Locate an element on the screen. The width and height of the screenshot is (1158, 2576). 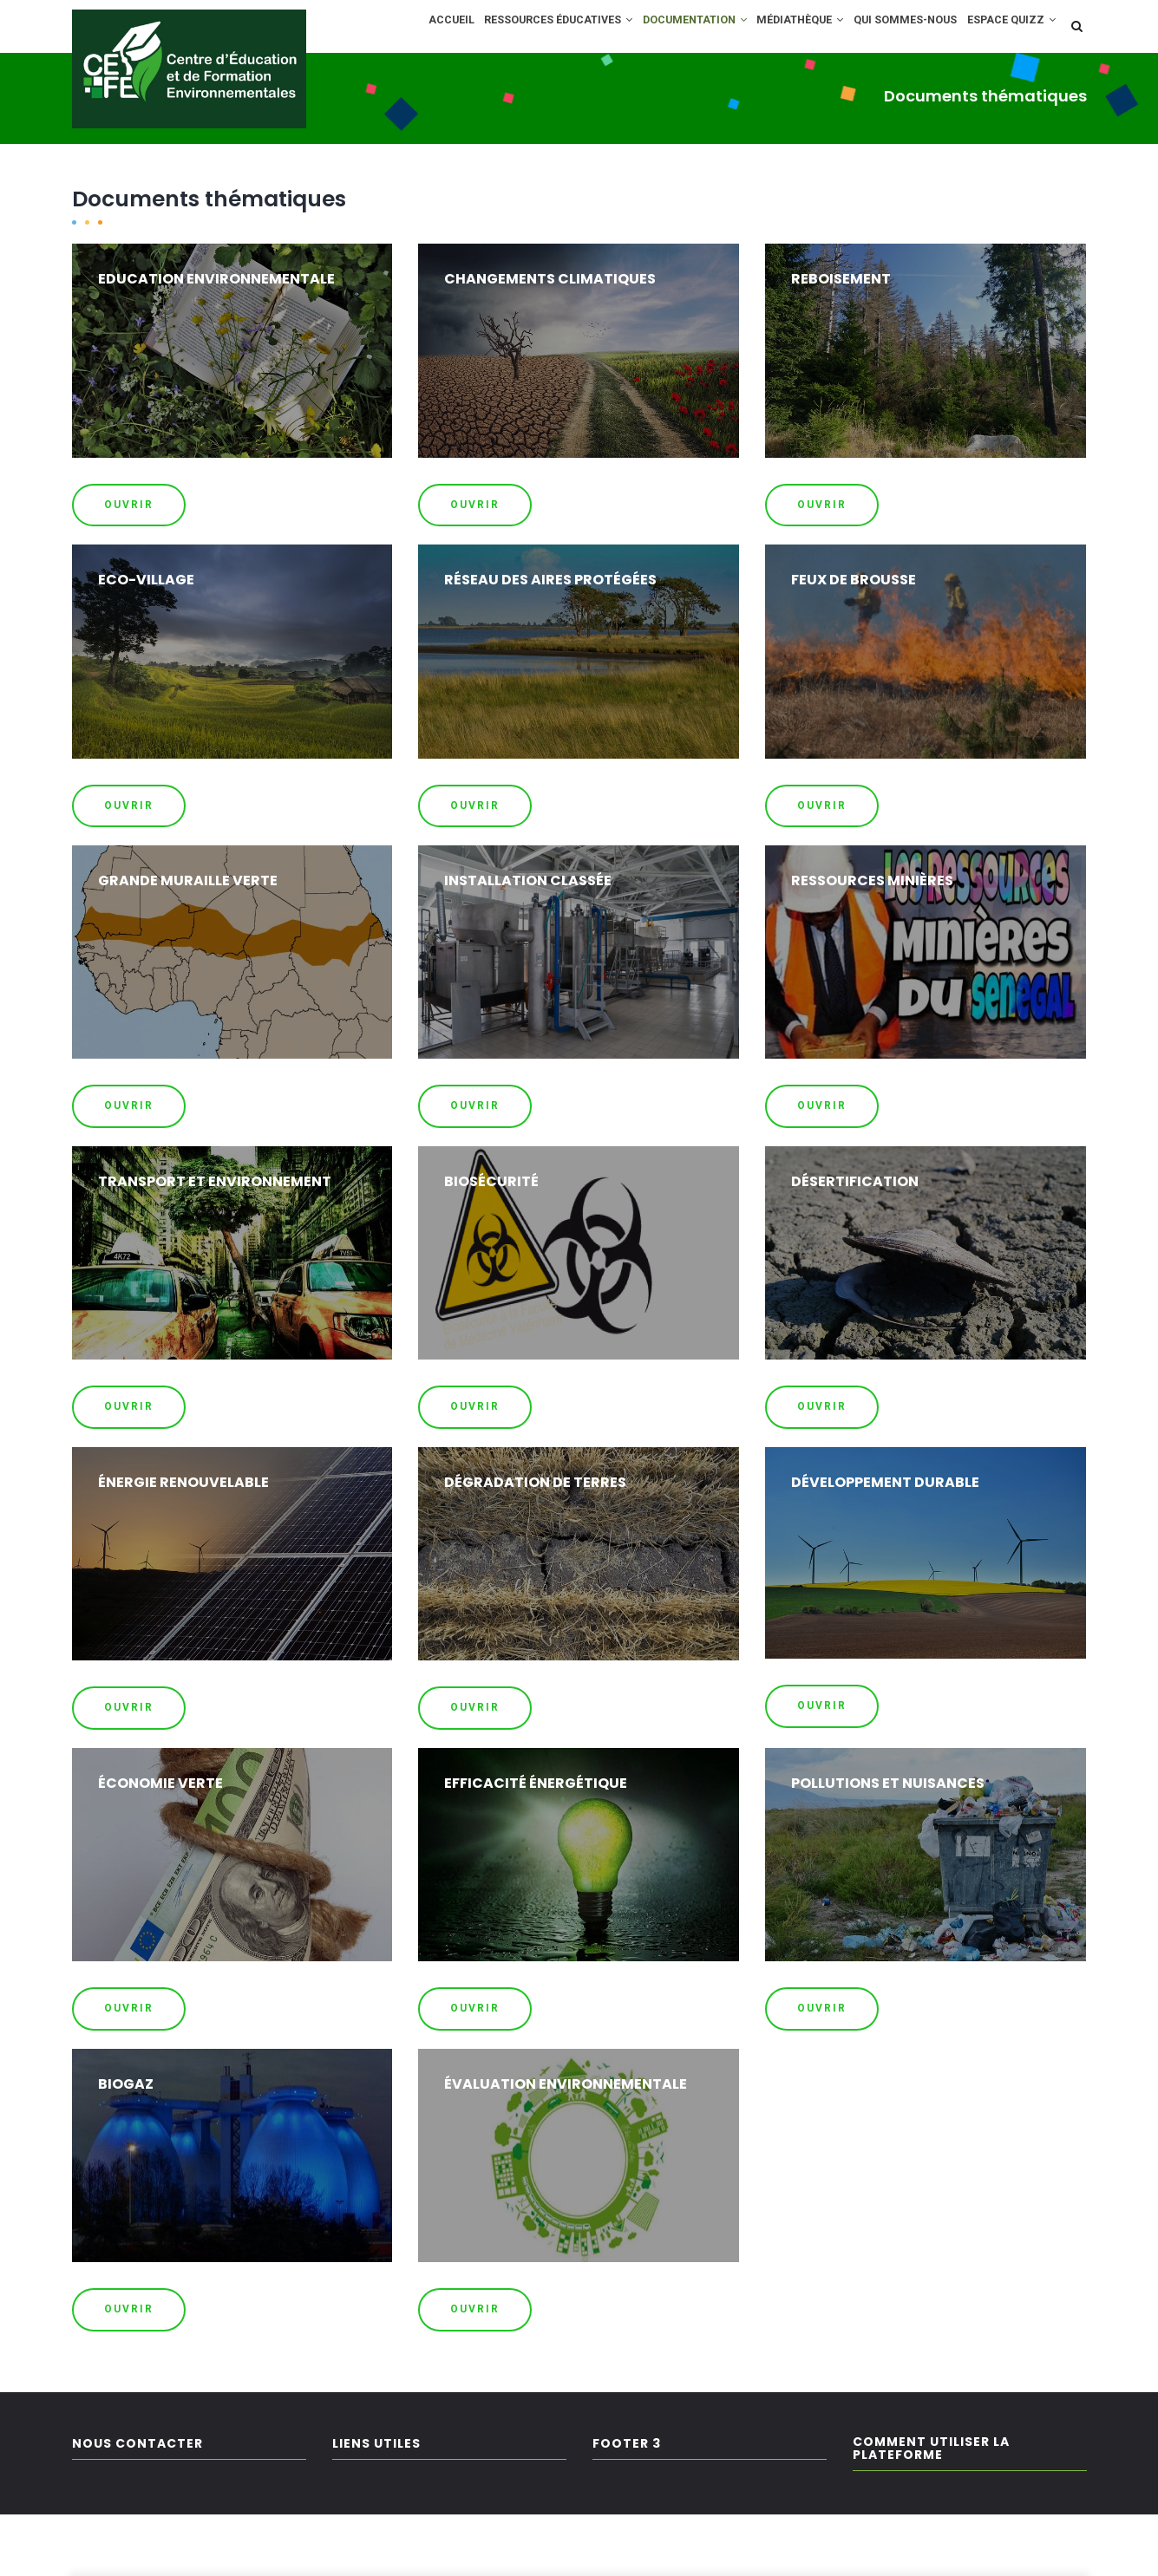
Qui sommes-nous is located at coordinates (894, 29).